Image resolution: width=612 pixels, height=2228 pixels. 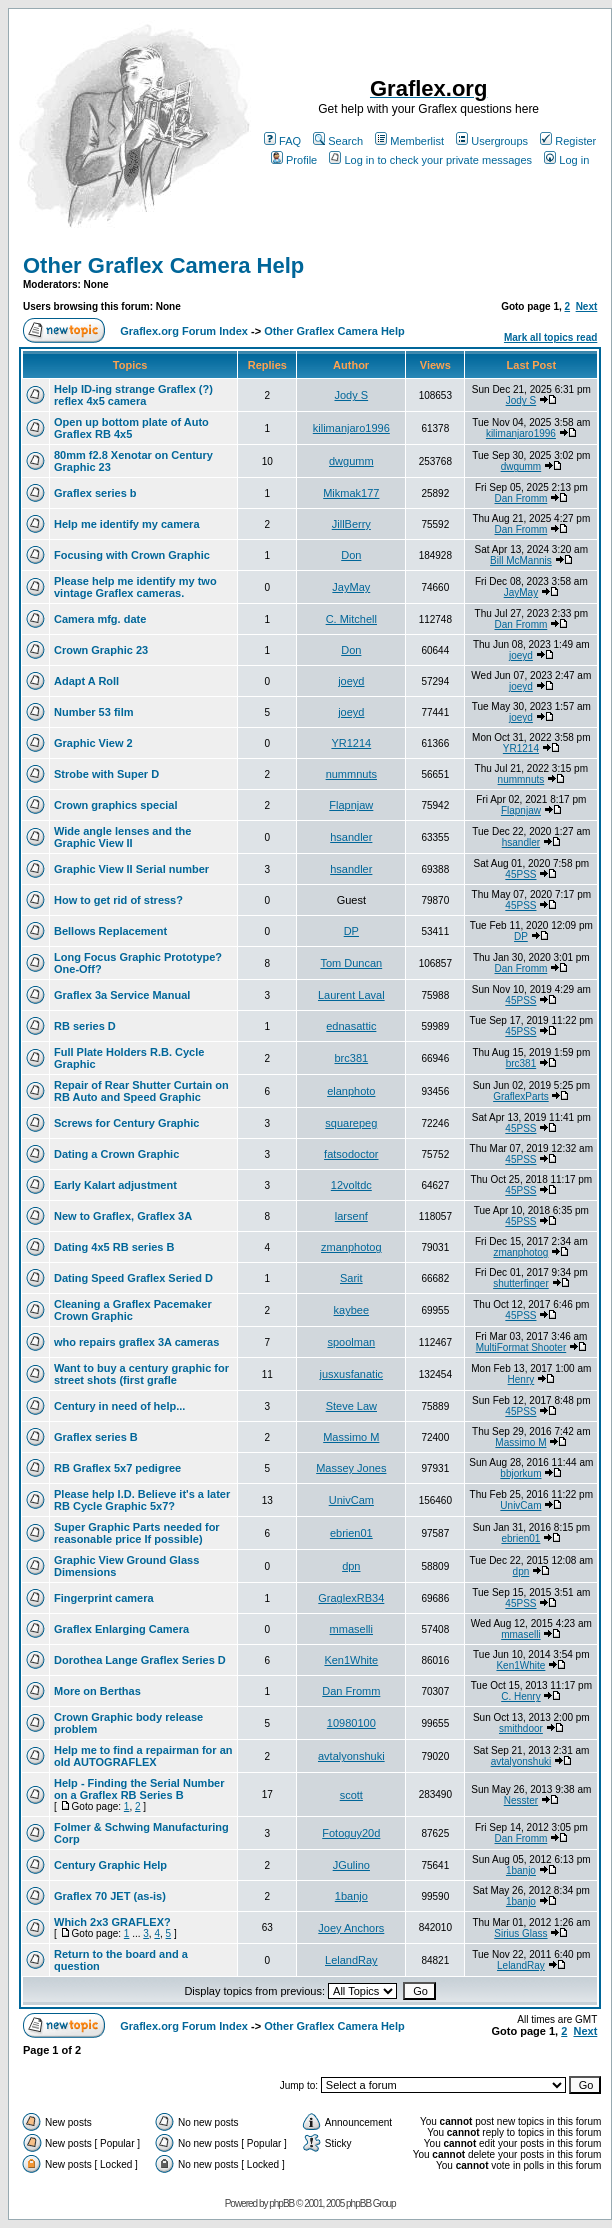 What do you see at coordinates (351, 619) in the screenshot?
I see `C. Mitchell` at bounding box center [351, 619].